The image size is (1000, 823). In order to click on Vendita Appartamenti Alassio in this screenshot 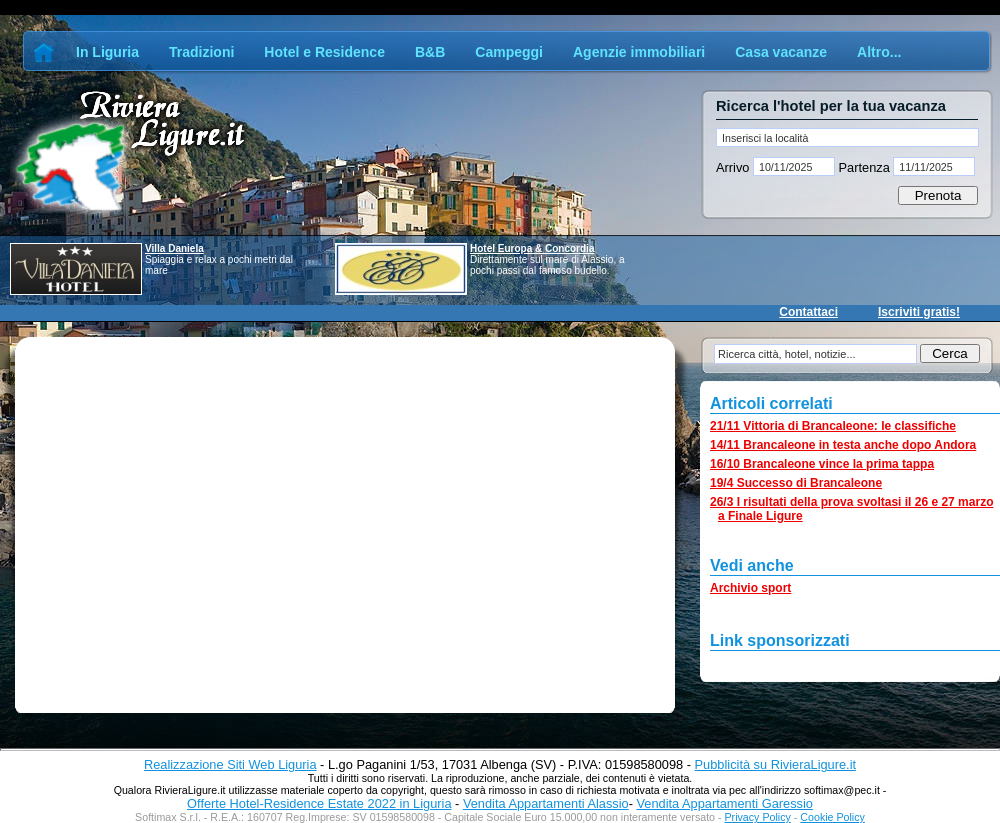, I will do `click(546, 803)`.